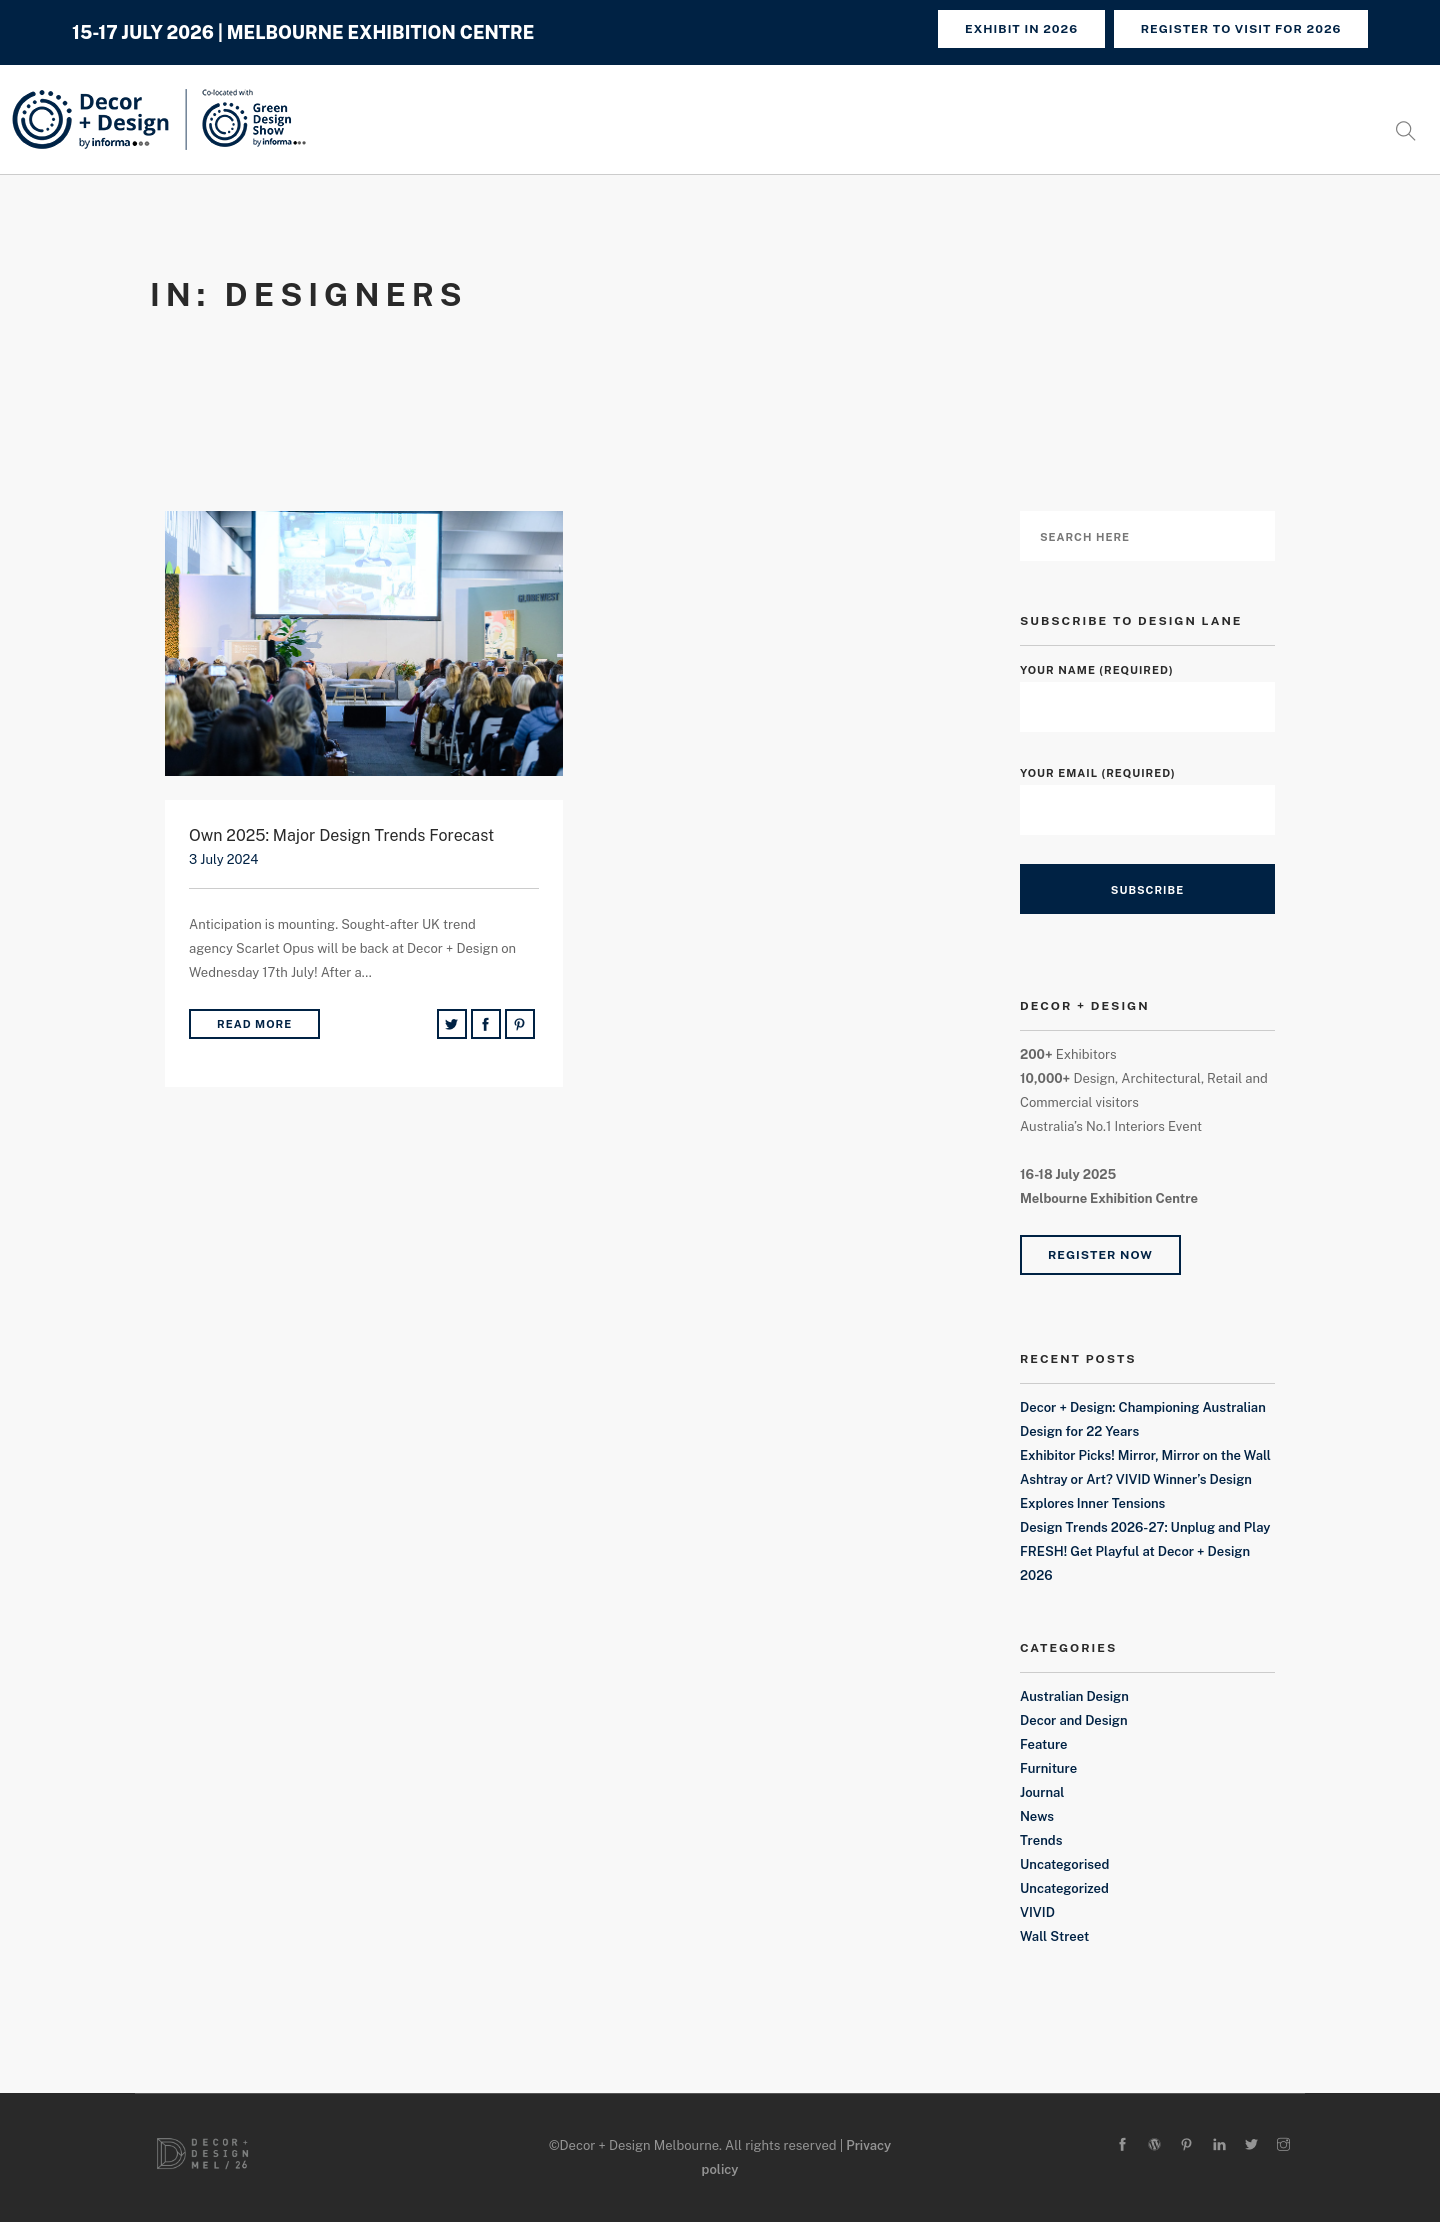 The height and width of the screenshot is (2222, 1440). Describe the element at coordinates (1044, 1744) in the screenshot. I see `Feature` at that location.